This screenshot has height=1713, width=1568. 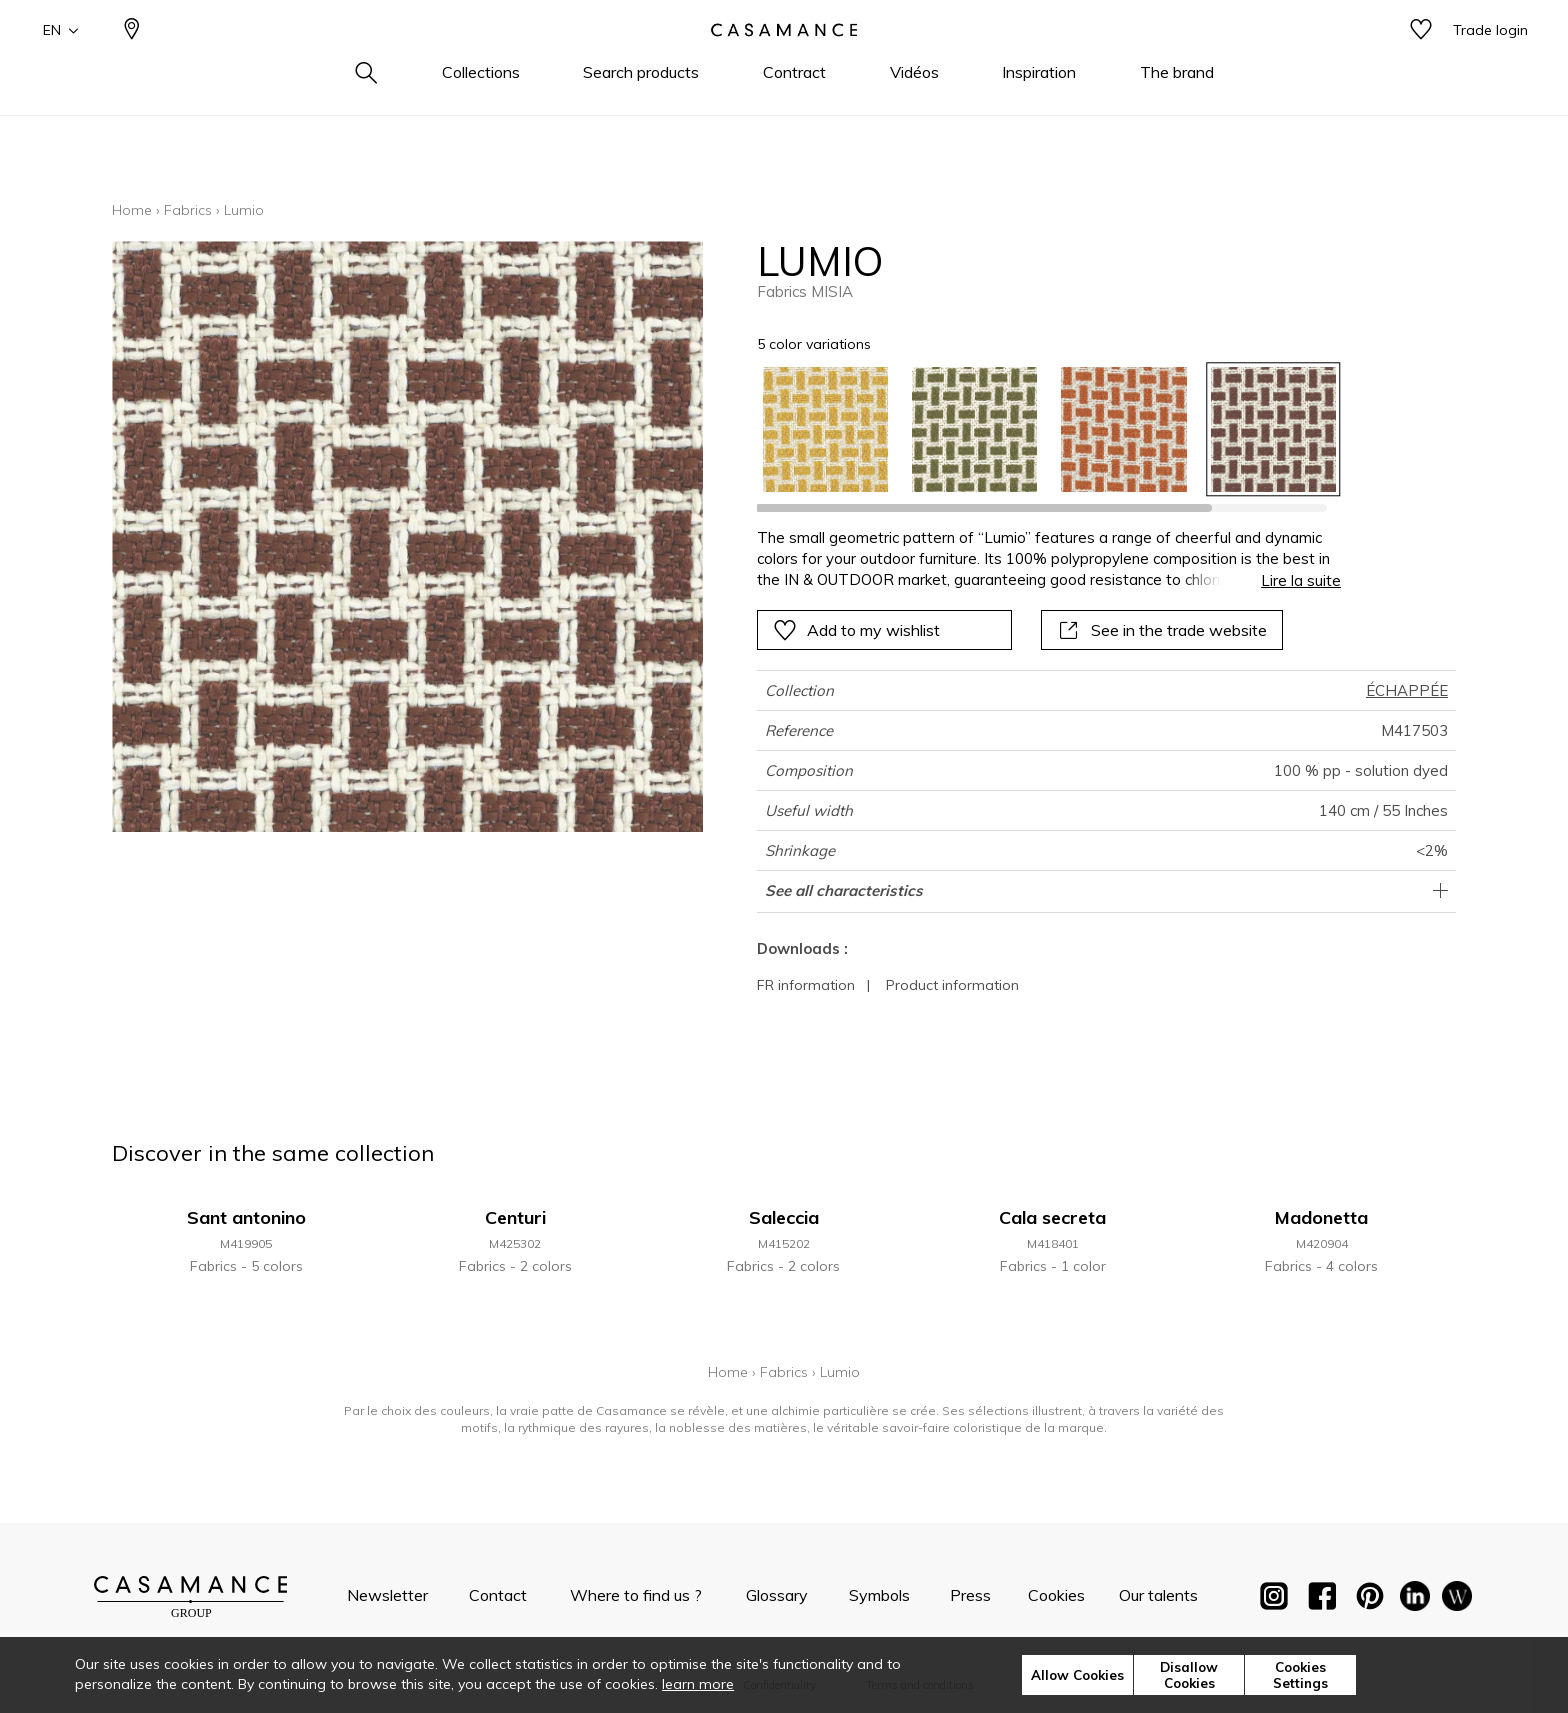 I want to click on FR information, so click(x=806, y=985).